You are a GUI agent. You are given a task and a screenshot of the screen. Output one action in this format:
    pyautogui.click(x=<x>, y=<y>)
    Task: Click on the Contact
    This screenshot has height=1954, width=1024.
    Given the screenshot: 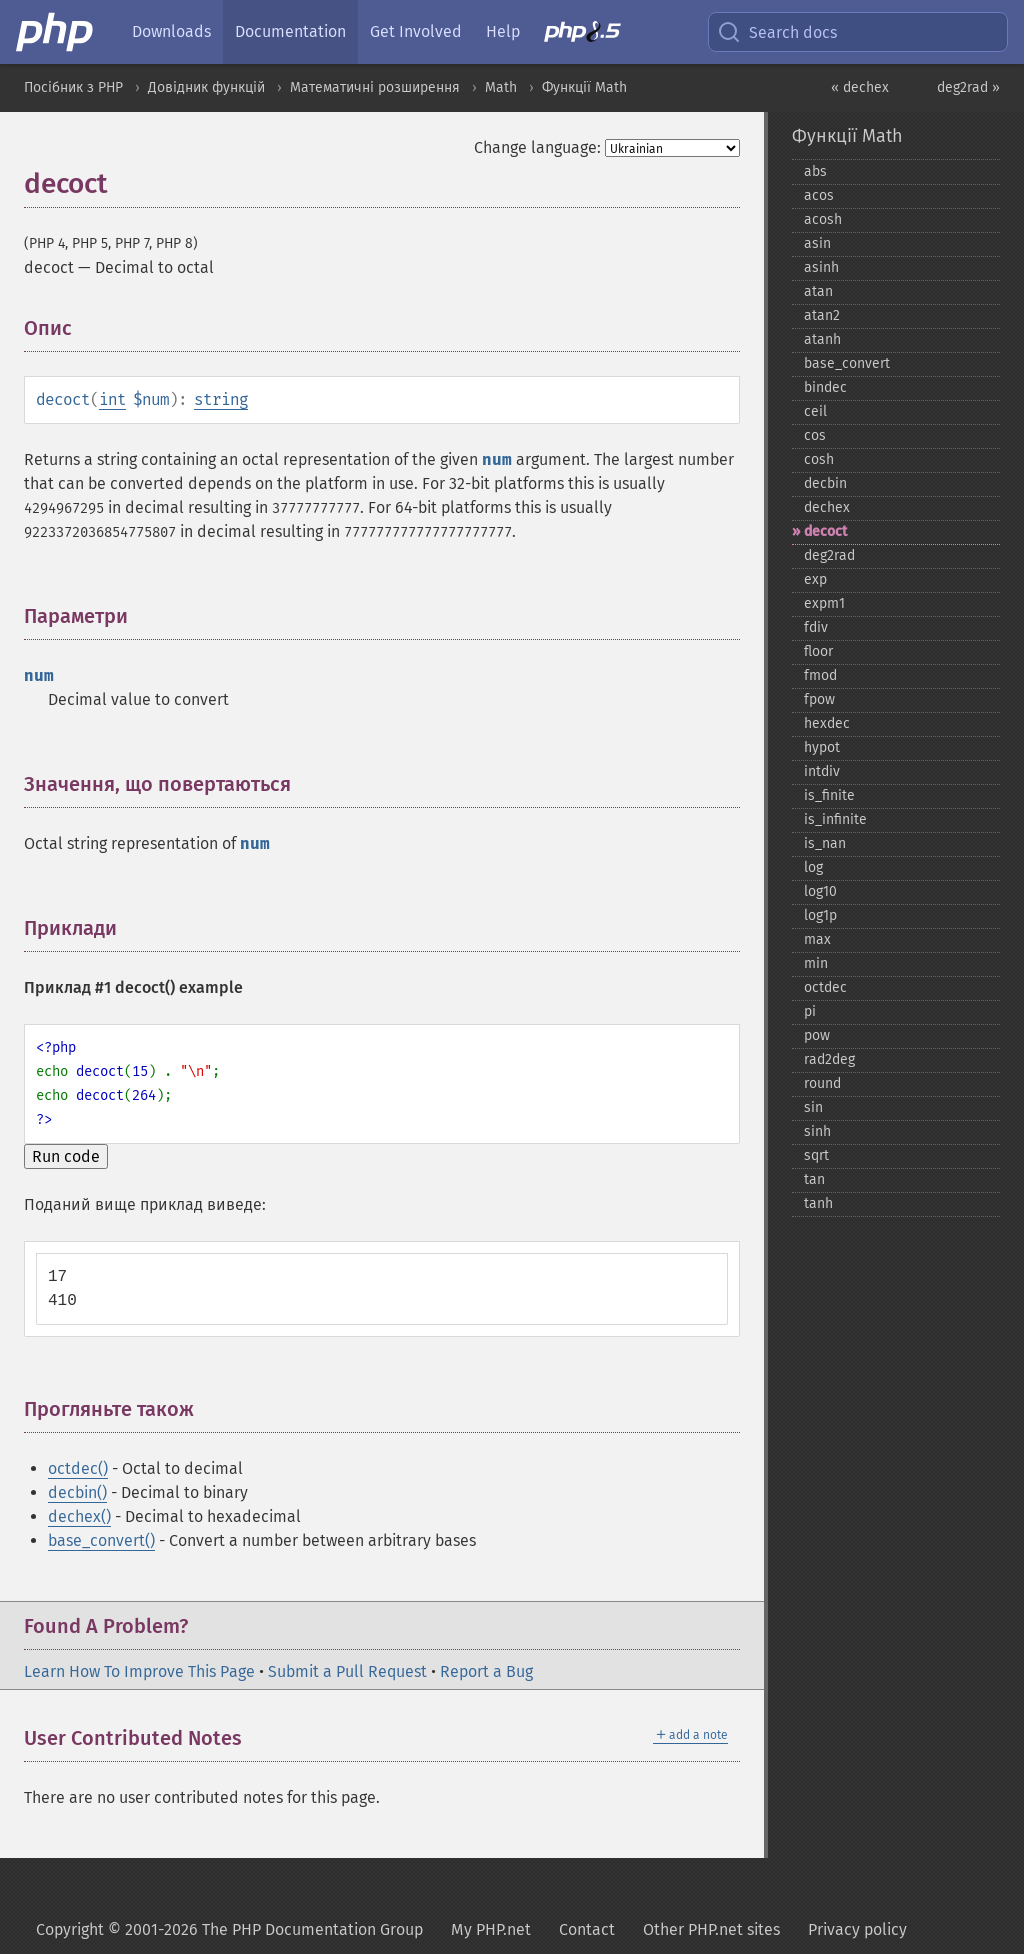 What is the action you would take?
    pyautogui.click(x=587, y=1929)
    